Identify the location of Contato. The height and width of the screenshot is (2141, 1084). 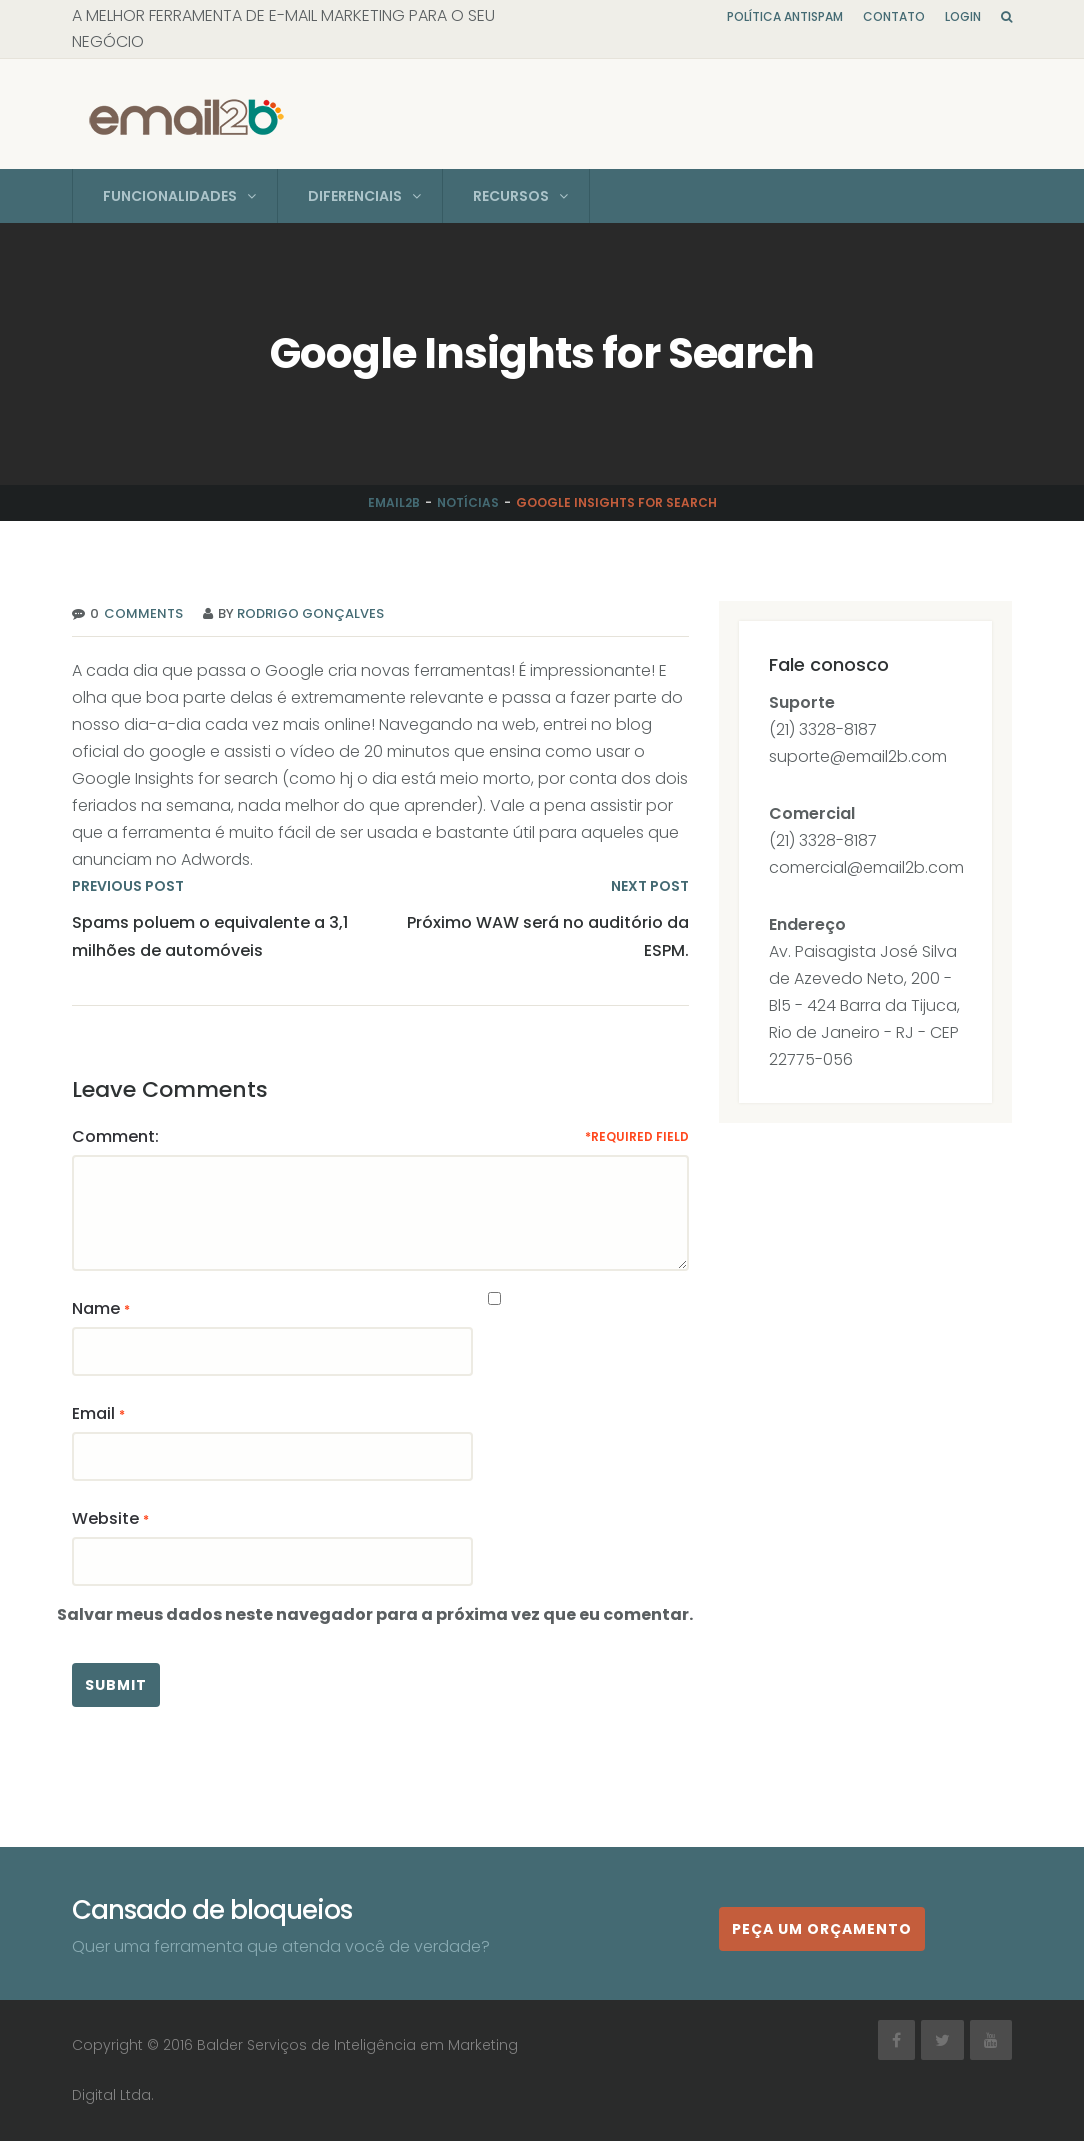
(894, 16).